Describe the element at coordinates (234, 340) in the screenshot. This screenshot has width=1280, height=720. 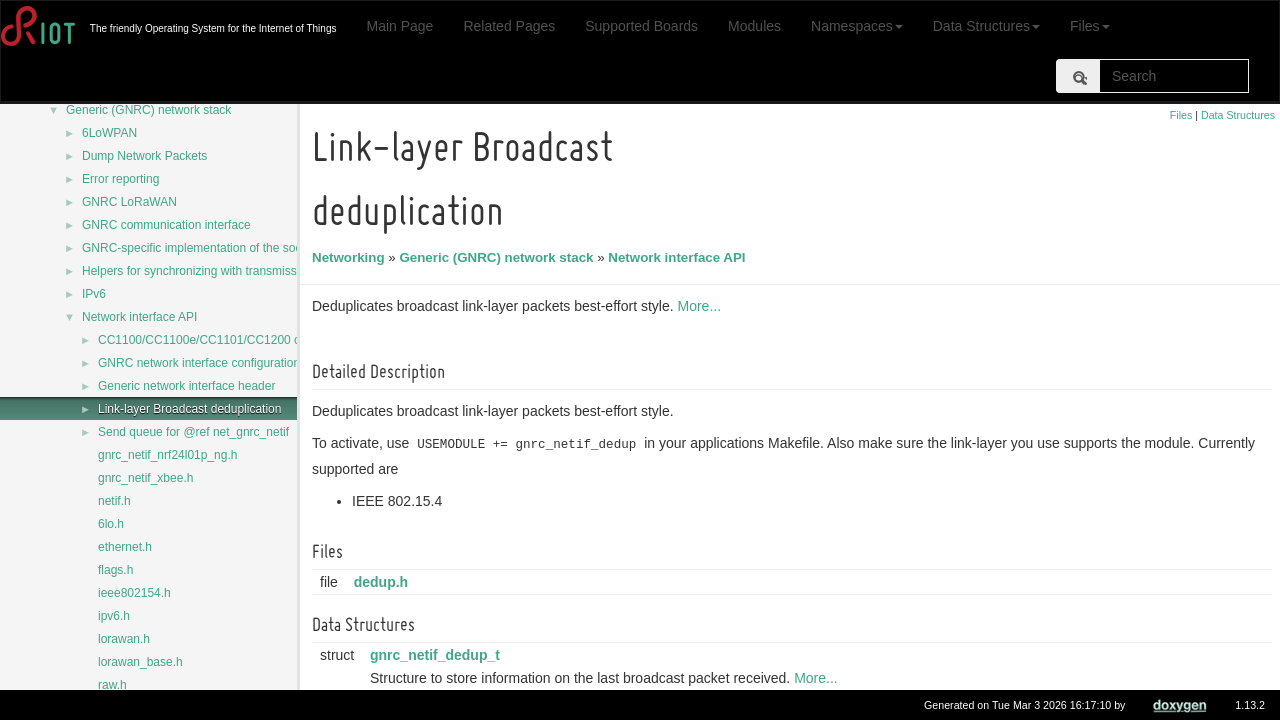
I see `CC1100/CC1100e/CC1101/CC1200 common code` at that location.